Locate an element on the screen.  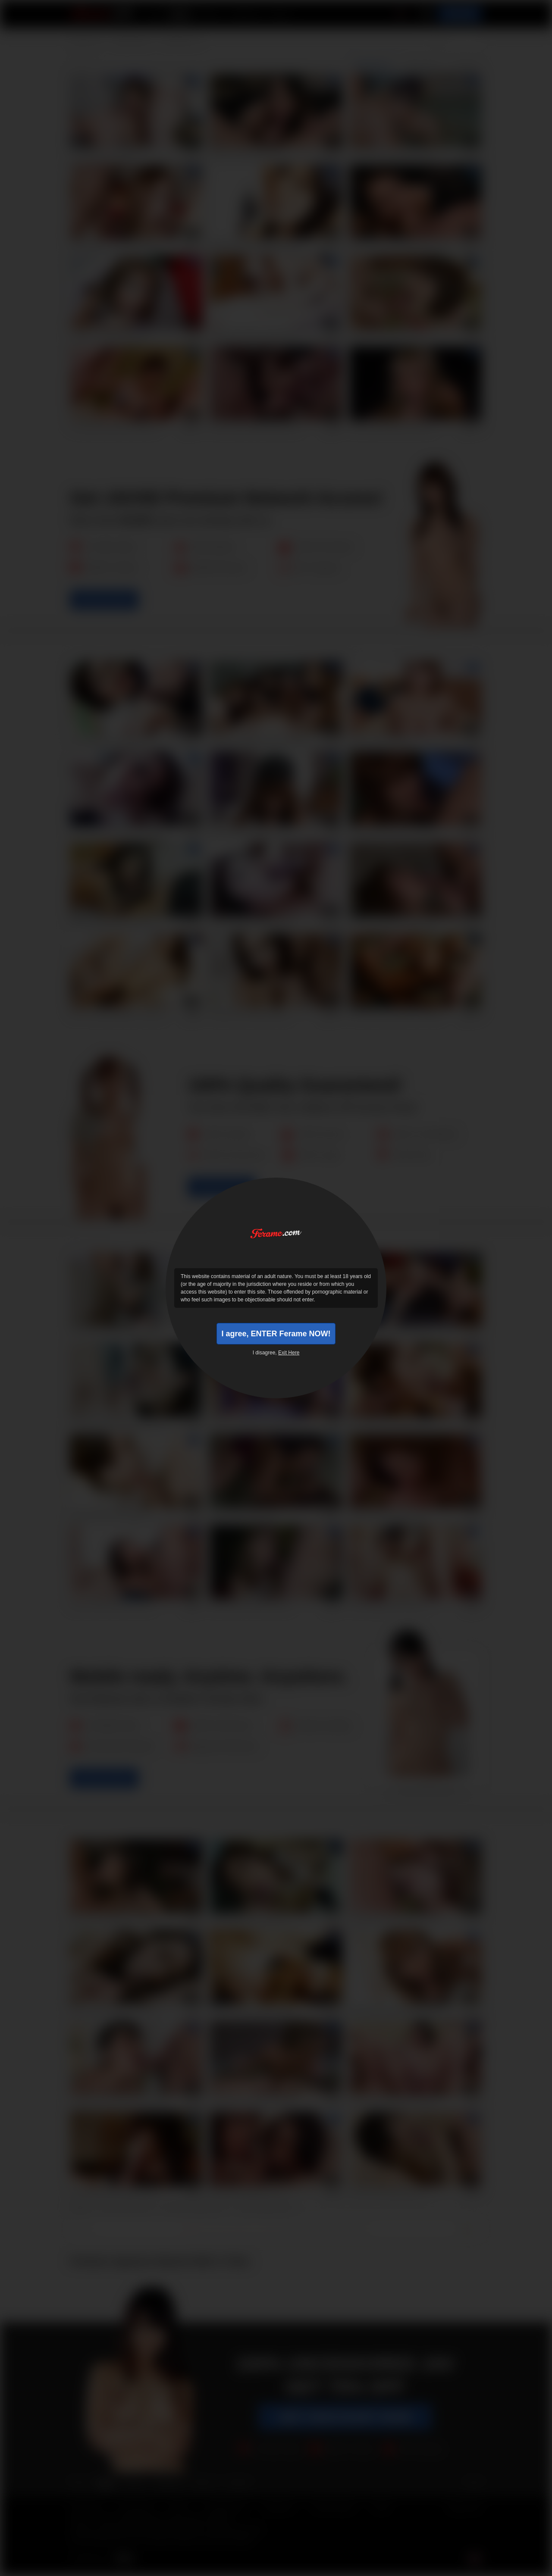
Exit Here is located at coordinates (288, 1353).